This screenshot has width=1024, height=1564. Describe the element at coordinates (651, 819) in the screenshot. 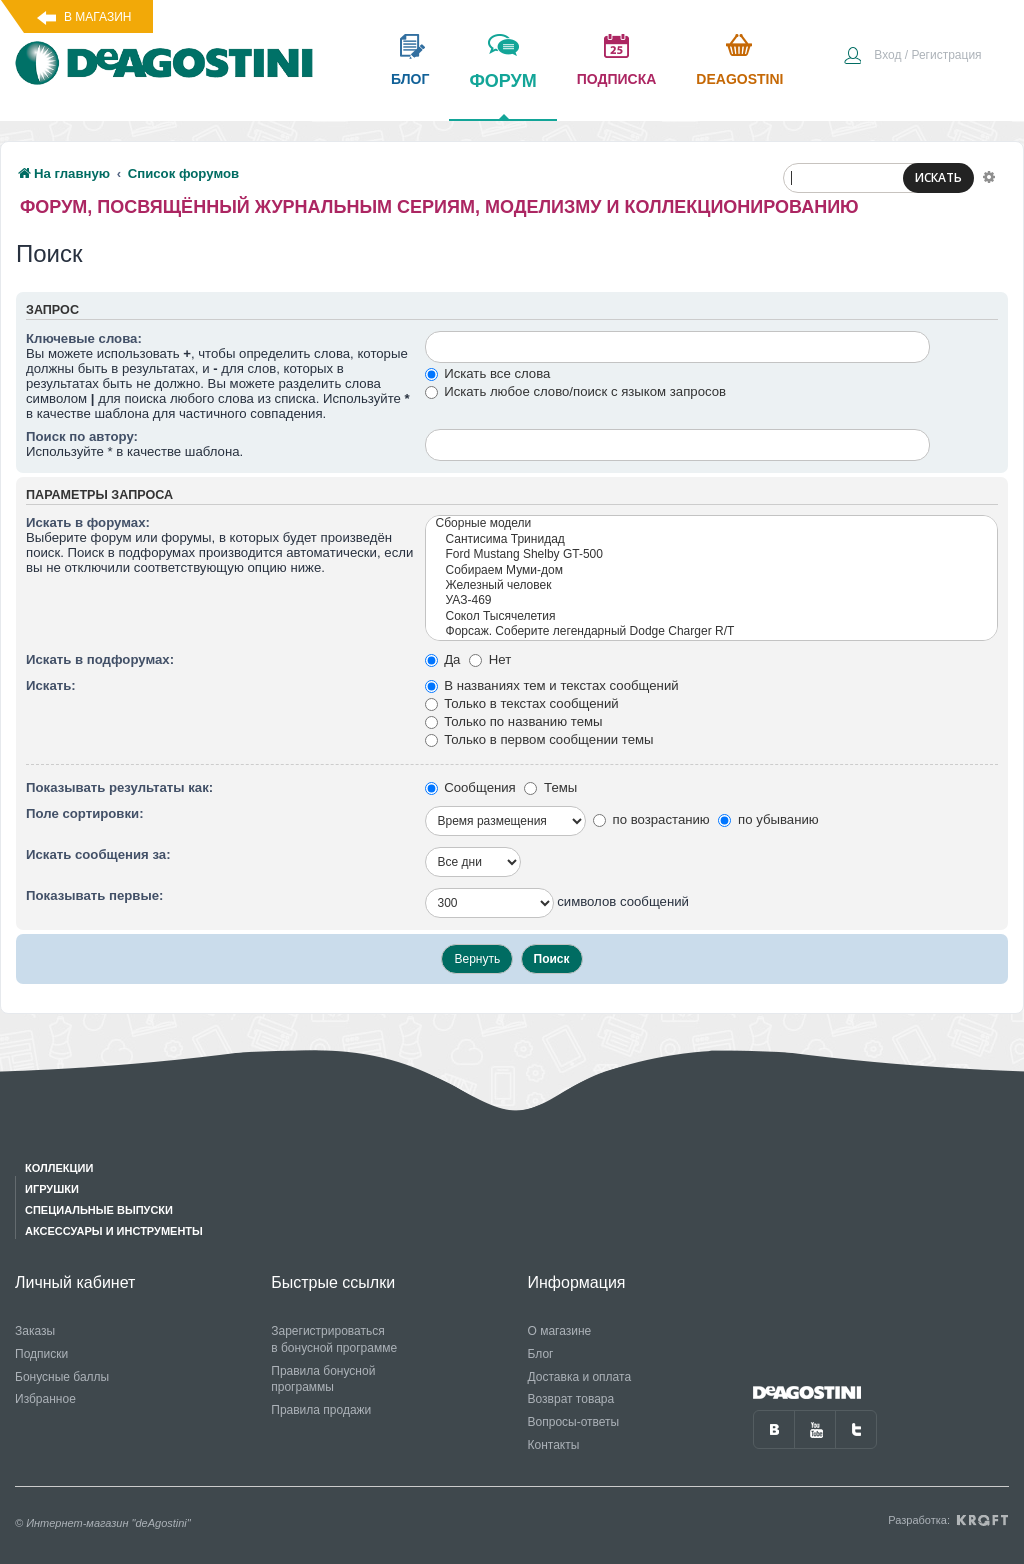

I see `по возрастанию` at that location.